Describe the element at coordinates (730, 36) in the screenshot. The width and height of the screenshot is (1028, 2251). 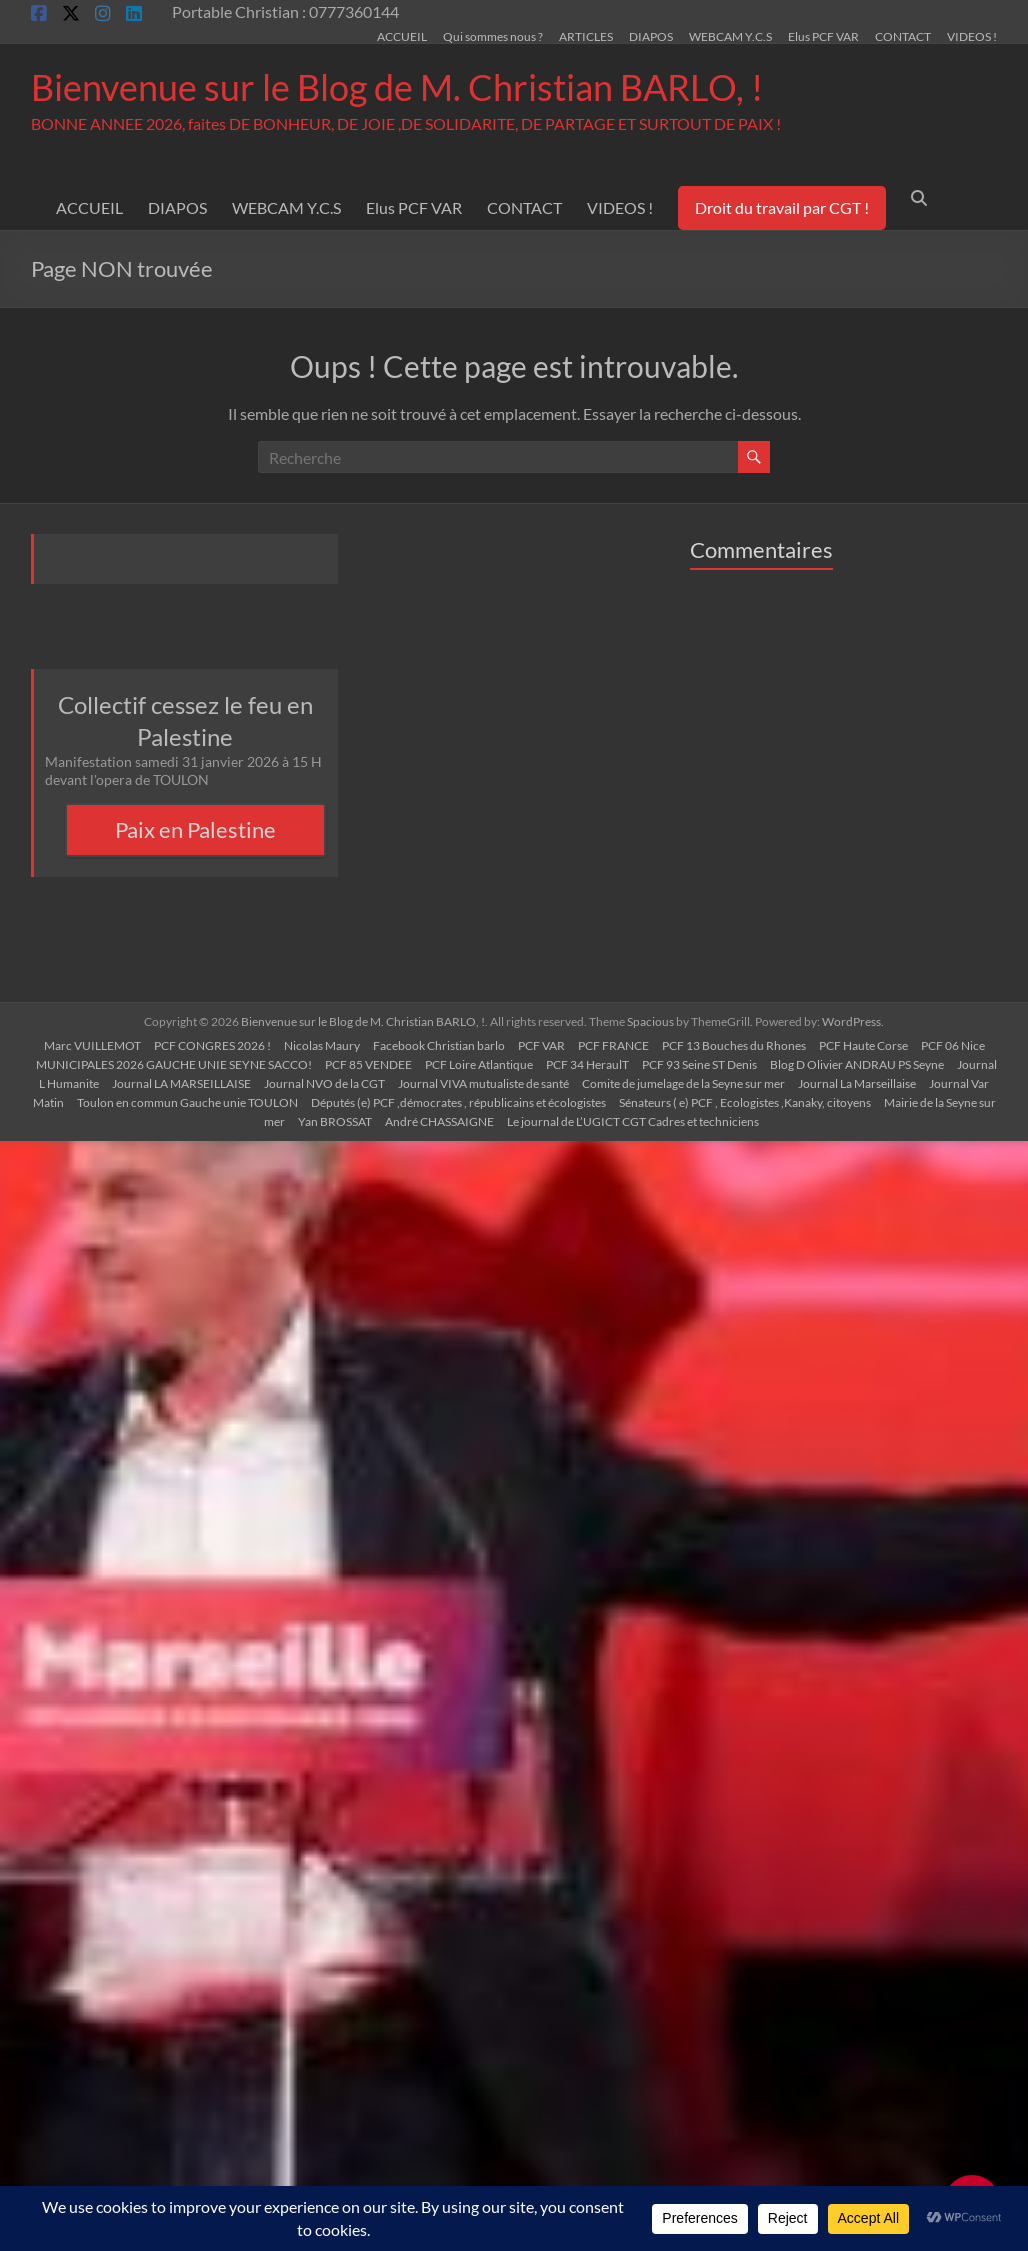
I see `WEBCAM Y.C.S` at that location.